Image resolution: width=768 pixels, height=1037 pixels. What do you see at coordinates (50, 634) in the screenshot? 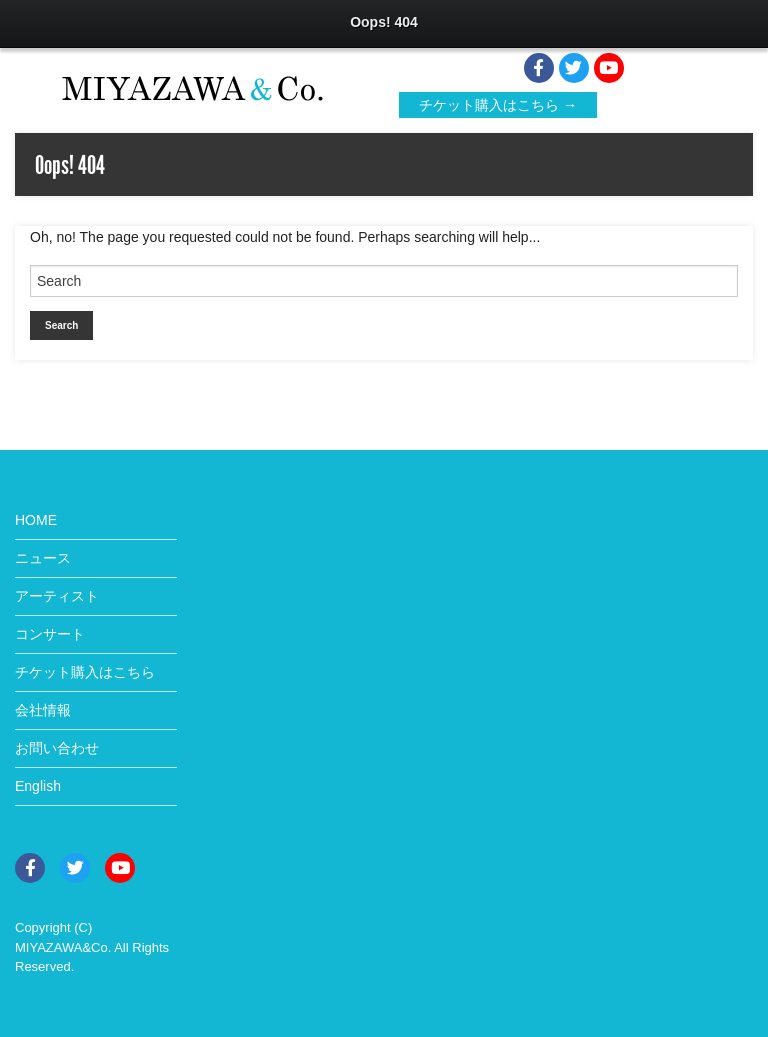
I see `コンサート` at bounding box center [50, 634].